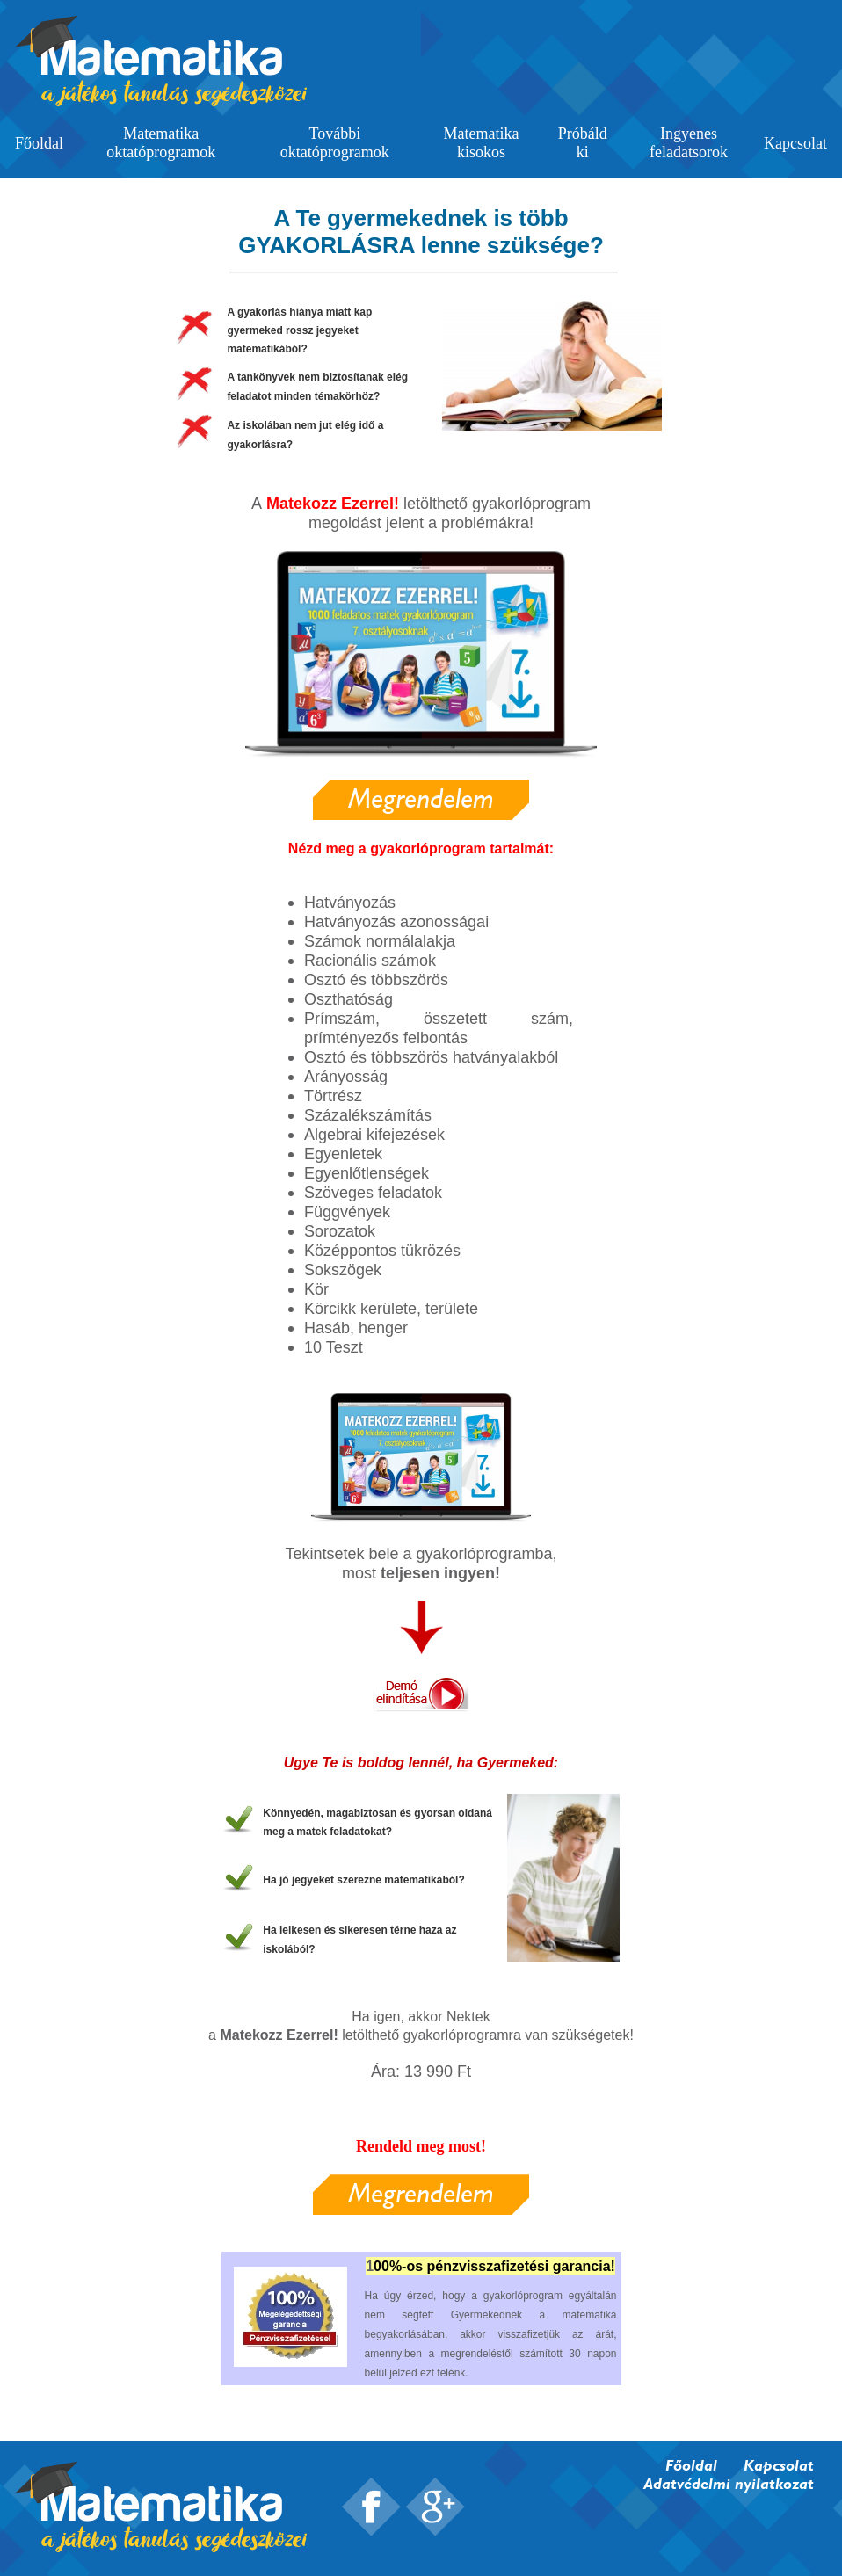 The image size is (842, 2576). I want to click on Ingyenes feladatsorok, so click(689, 143).